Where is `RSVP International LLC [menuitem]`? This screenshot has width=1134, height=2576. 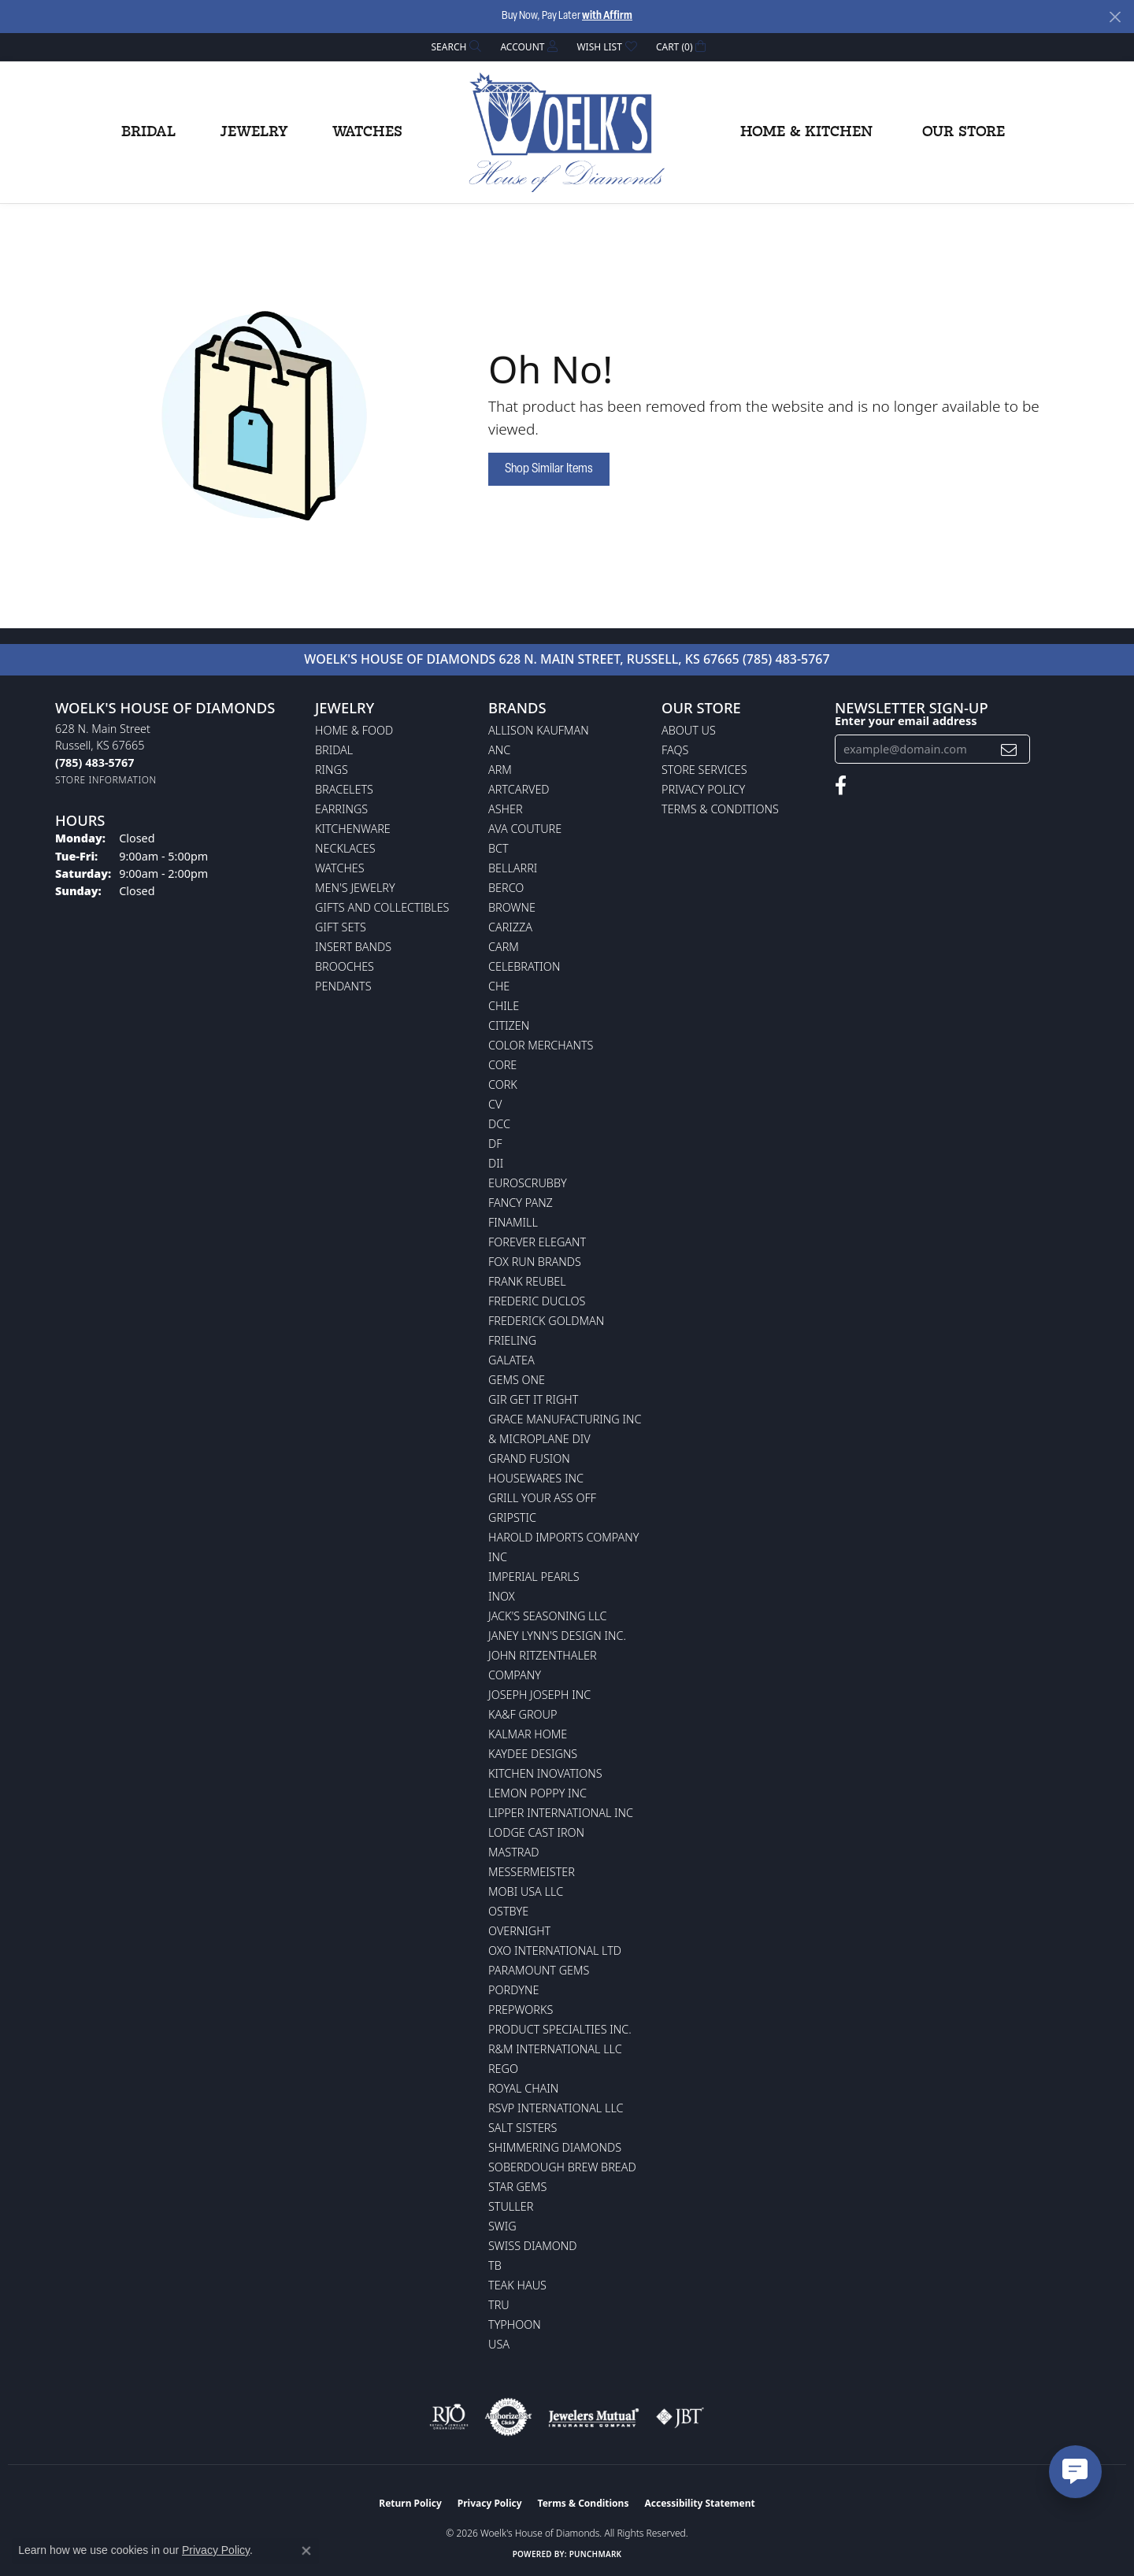 RSVP International LLC [menuitem] is located at coordinates (556, 2107).